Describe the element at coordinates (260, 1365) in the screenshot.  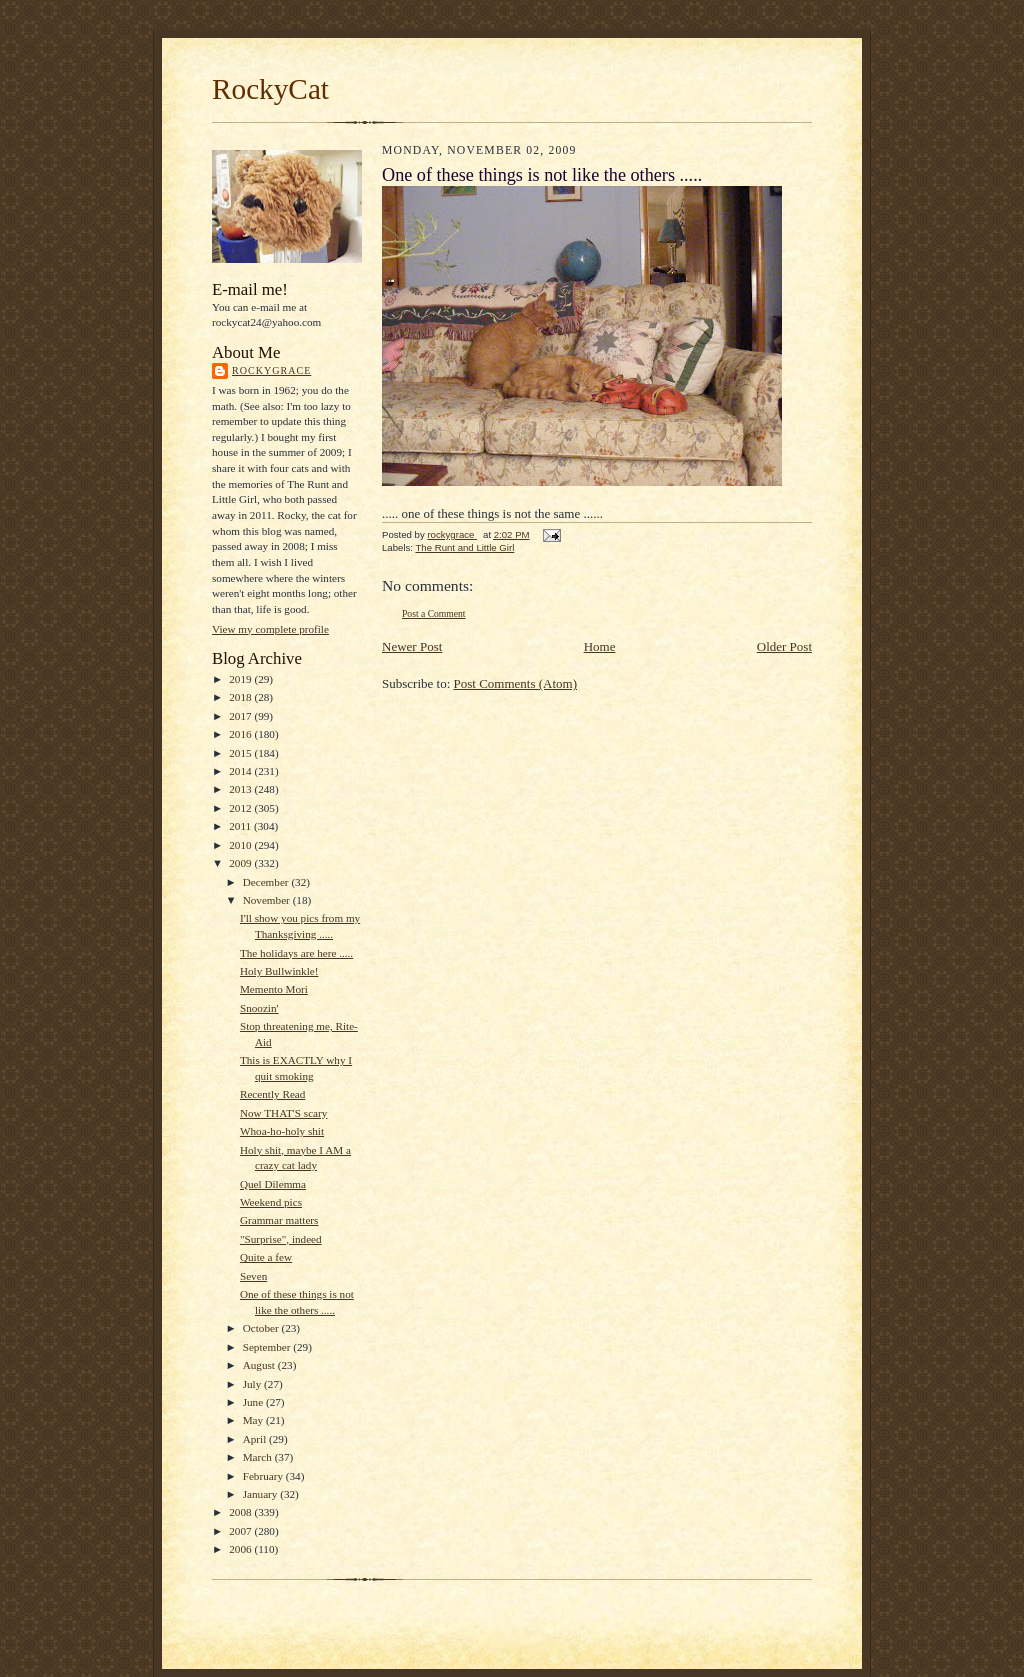
I see `August` at that location.